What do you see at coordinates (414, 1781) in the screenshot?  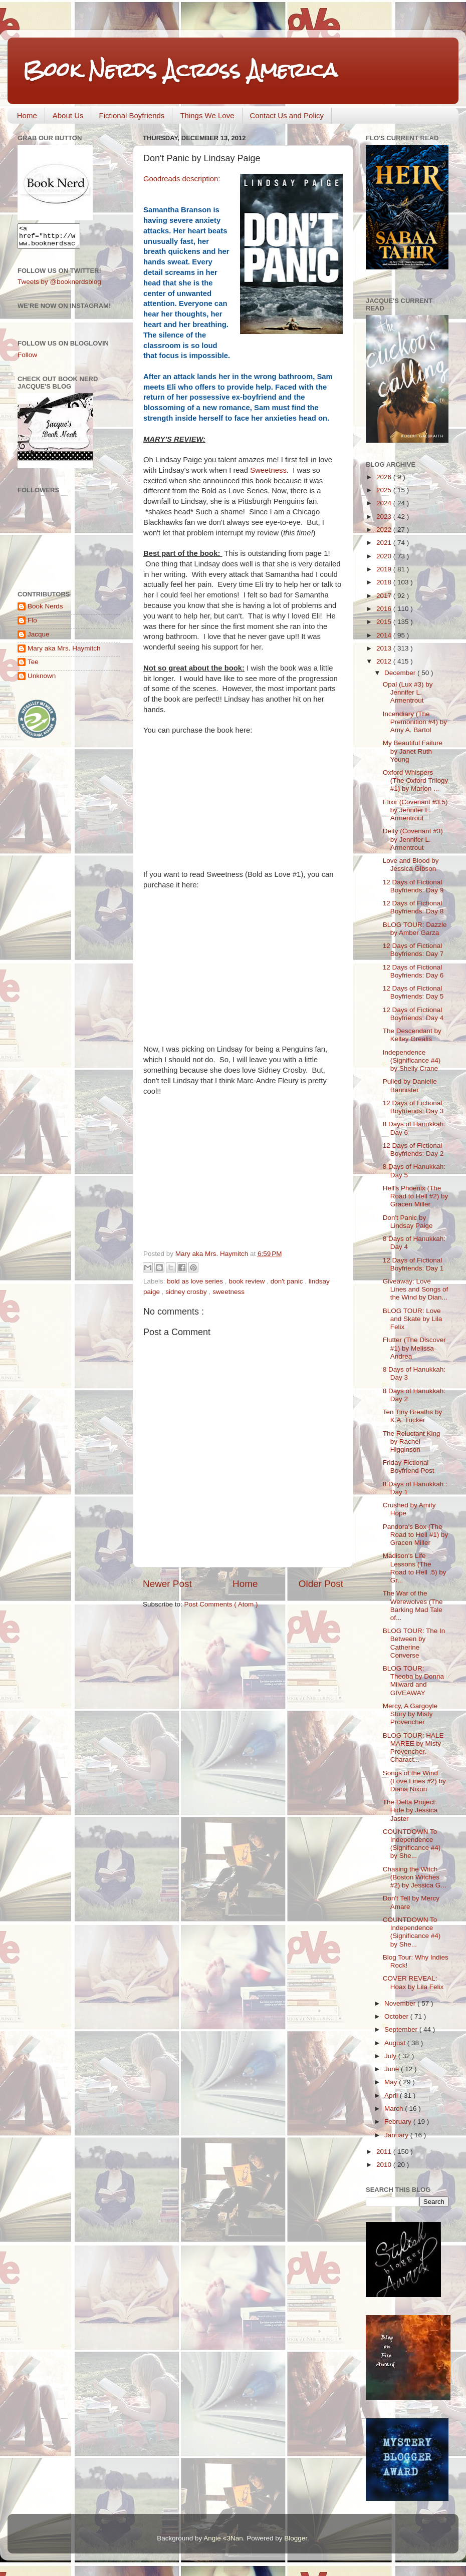 I see `Songs of the Wind (Love Lines #2) by Diana Nixon` at bounding box center [414, 1781].